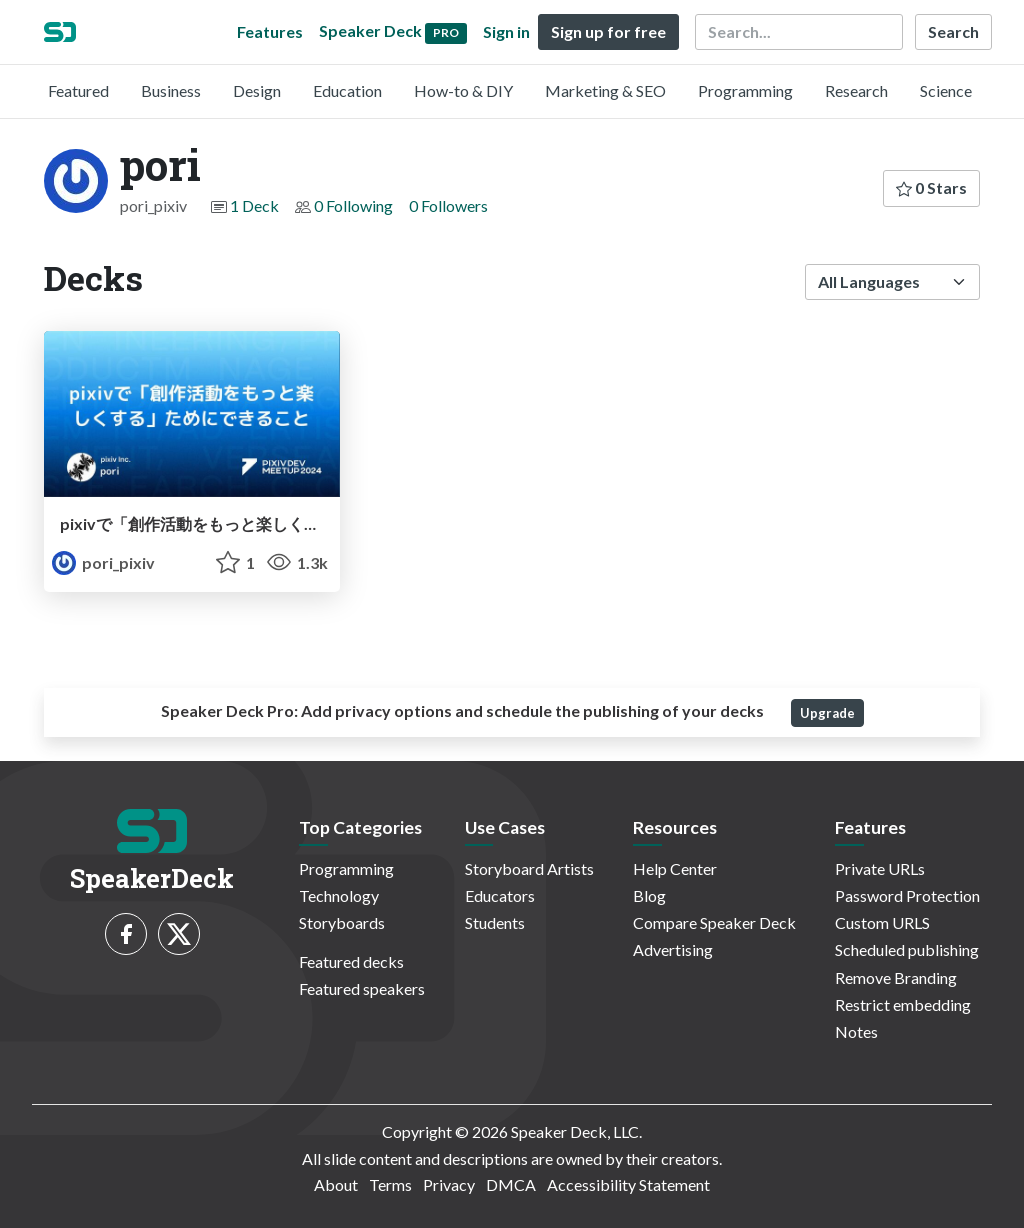  What do you see at coordinates (390, 1184) in the screenshot?
I see `Terms` at bounding box center [390, 1184].